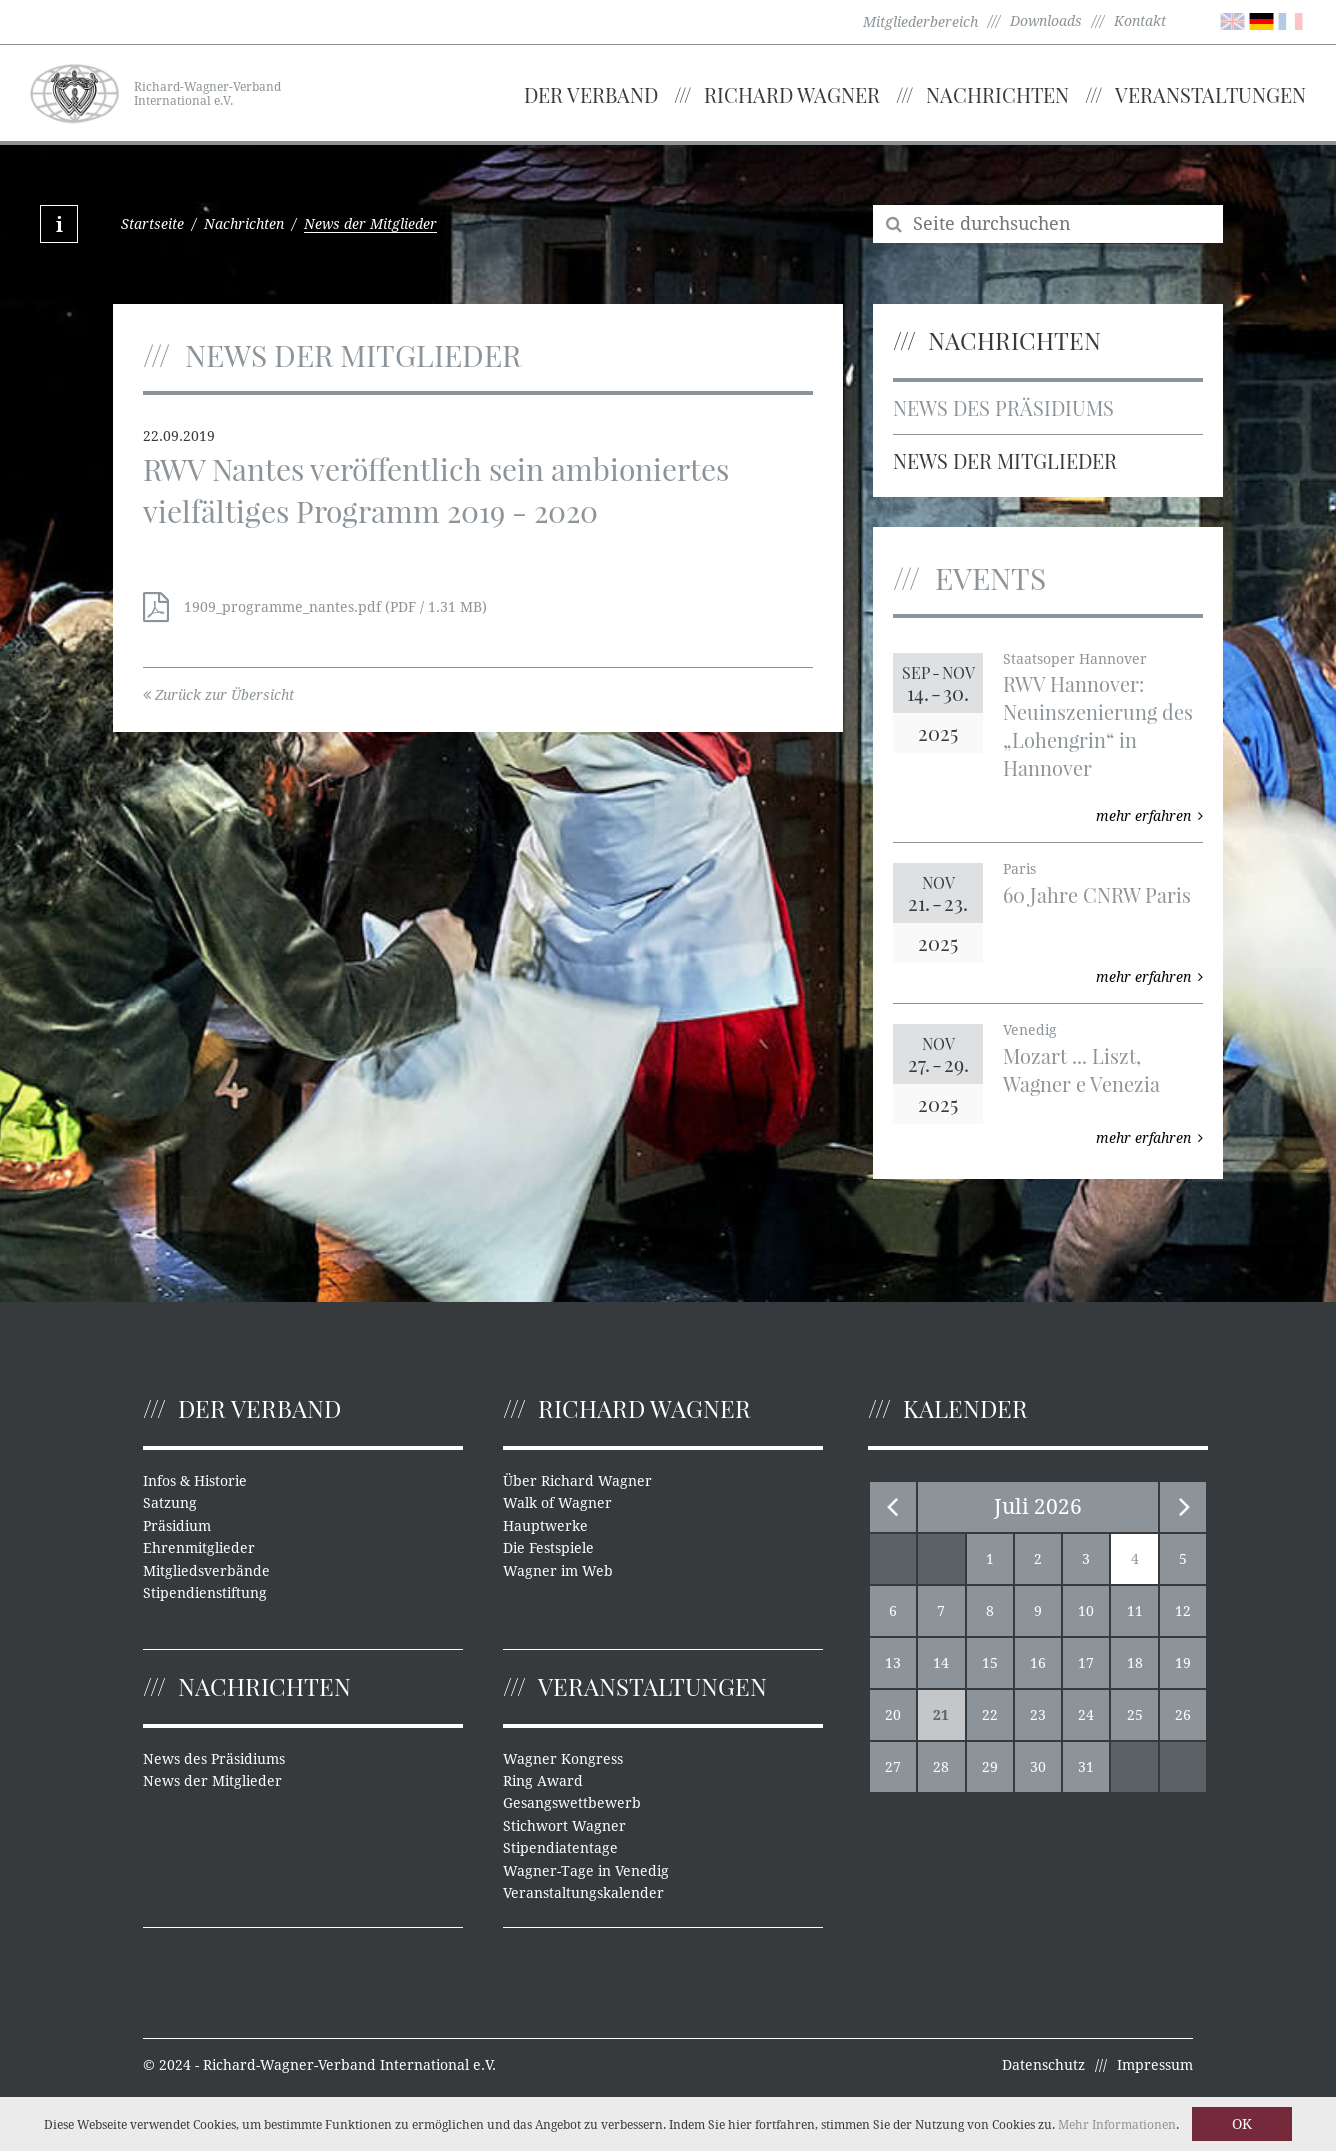 Image resolution: width=1336 pixels, height=2151 pixels. Describe the element at coordinates (591, 94) in the screenshot. I see `Der Verband` at that location.